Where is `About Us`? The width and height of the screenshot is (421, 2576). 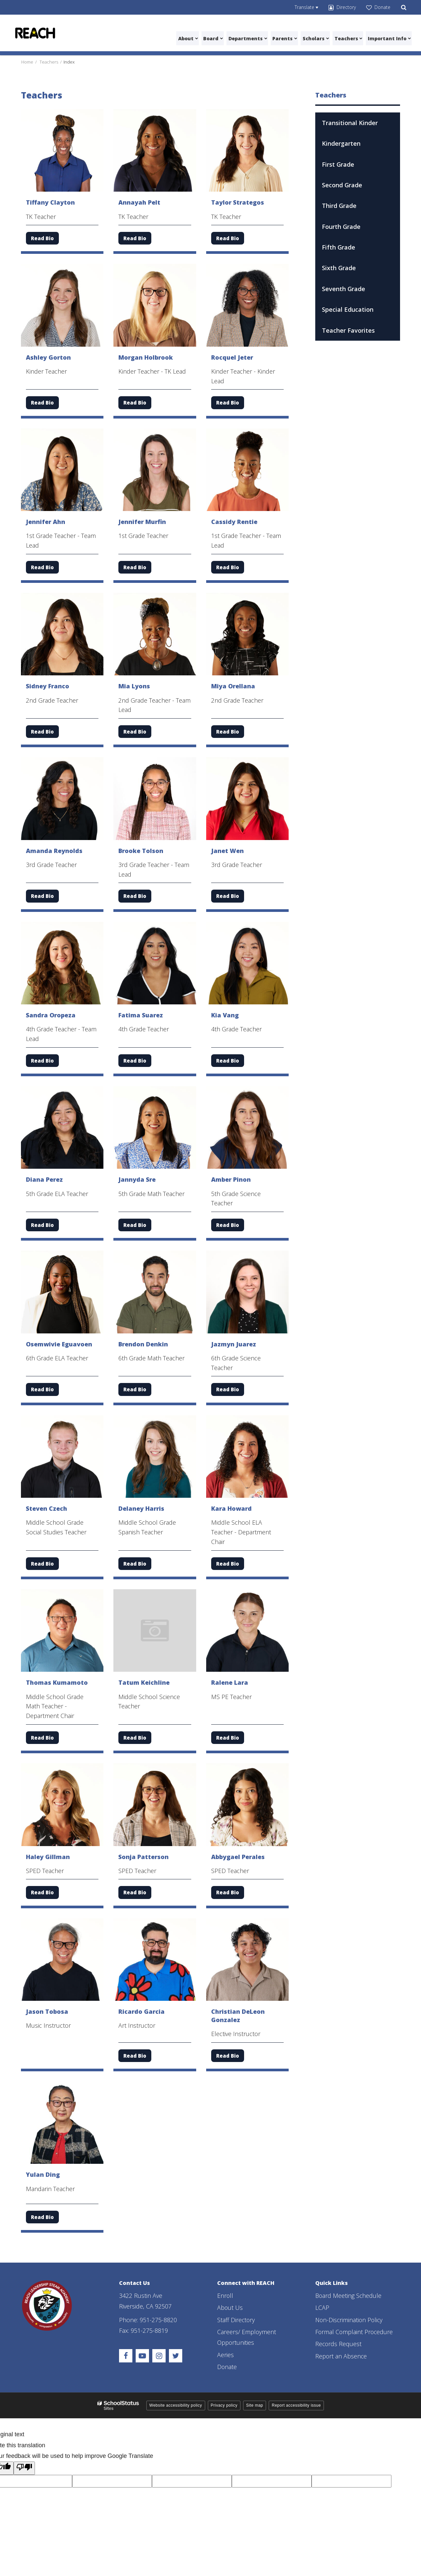
About Us is located at coordinates (230, 2308).